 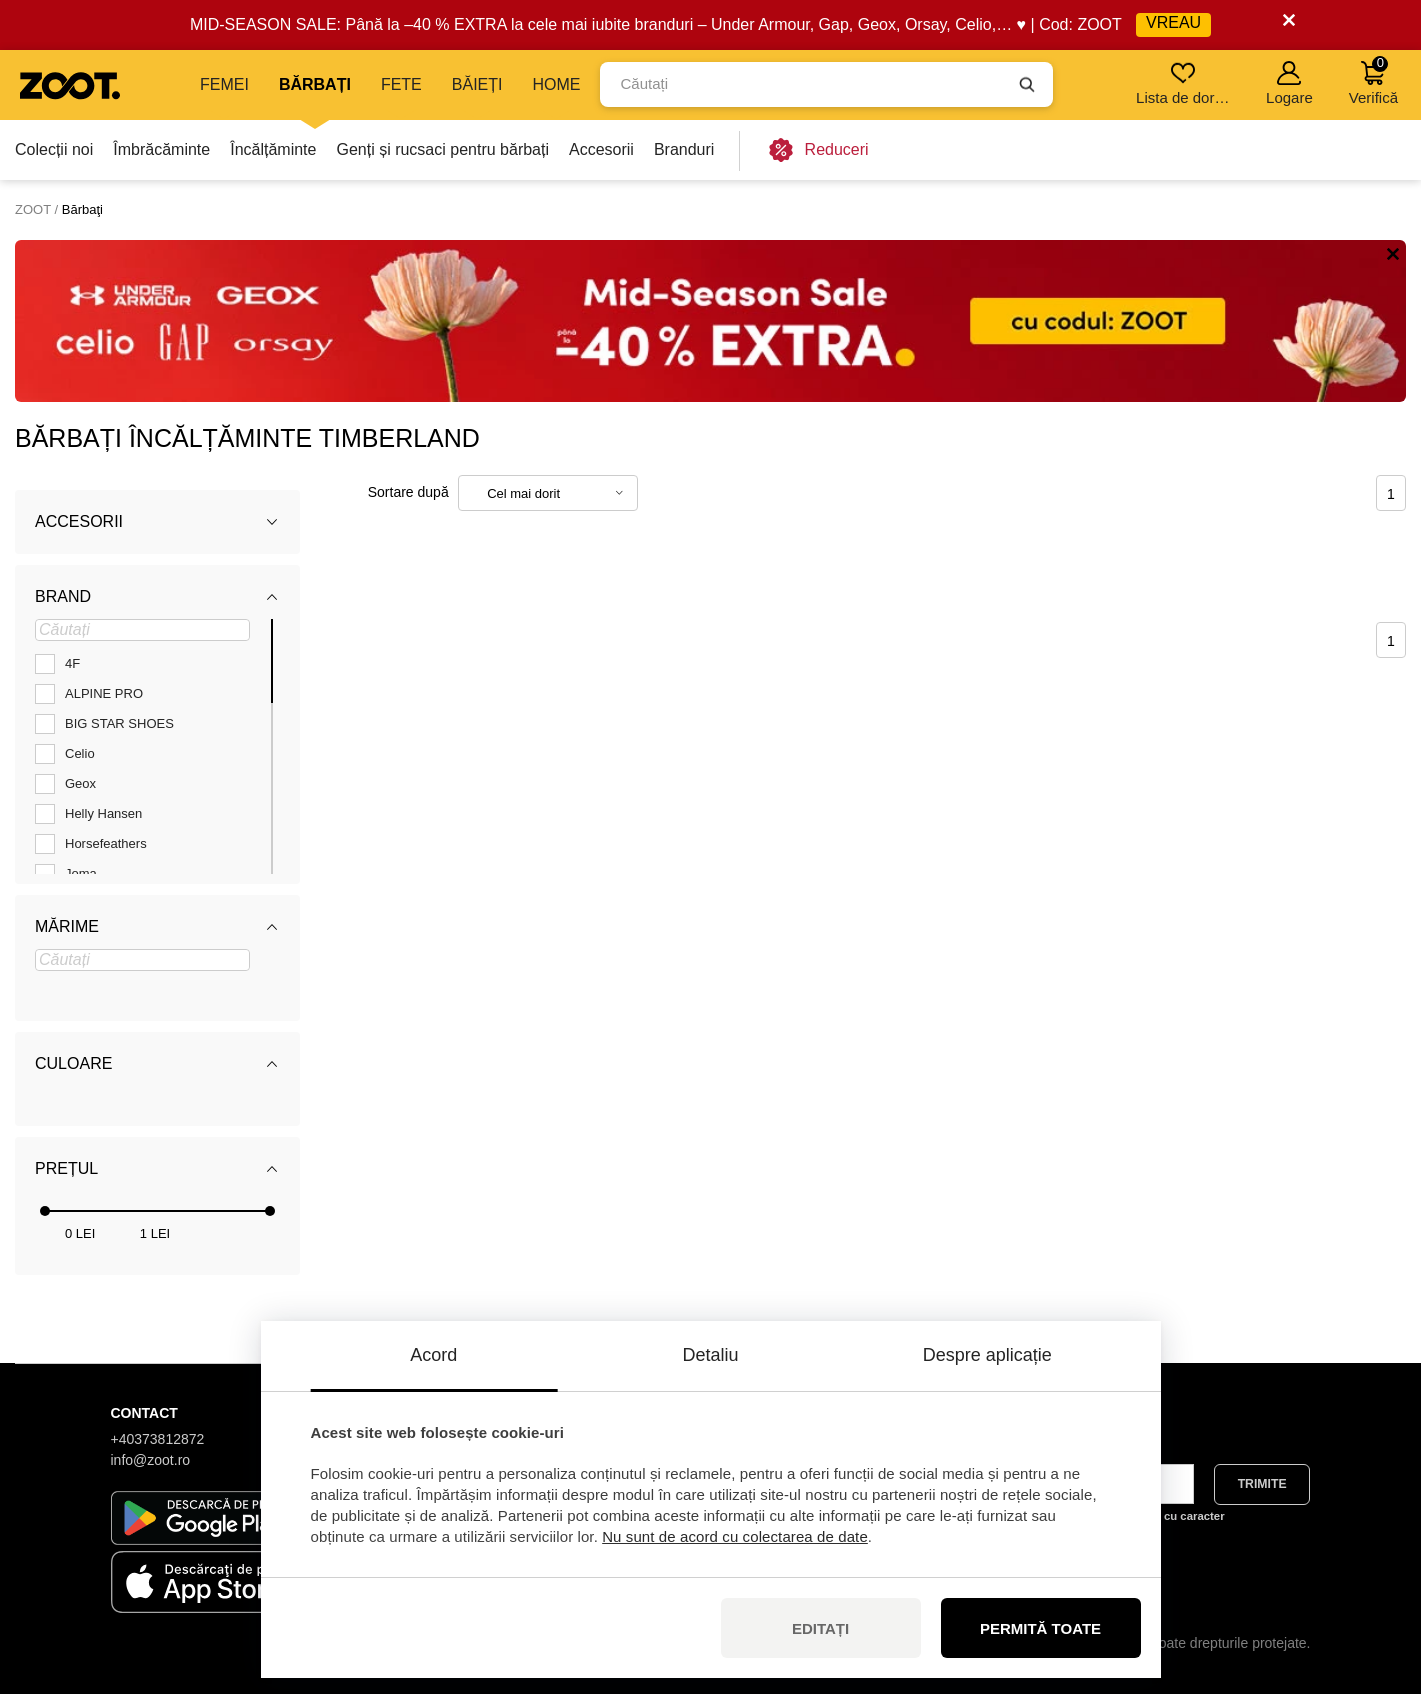 I want to click on Accesorii, so click(x=601, y=149).